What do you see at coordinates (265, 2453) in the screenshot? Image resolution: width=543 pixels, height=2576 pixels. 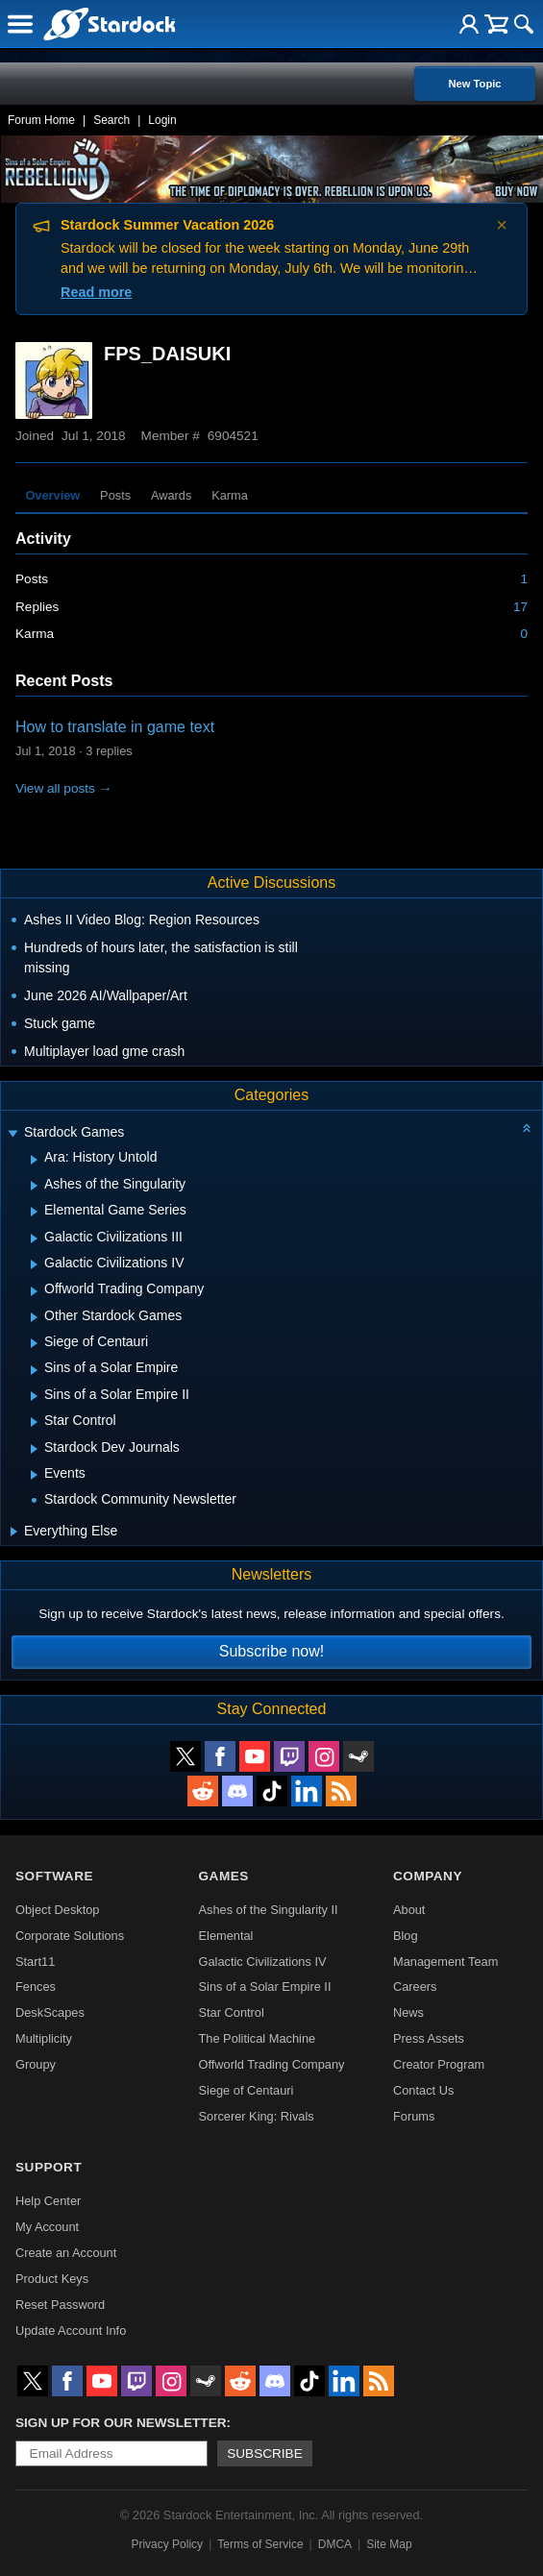 I see `Subscribe` at bounding box center [265, 2453].